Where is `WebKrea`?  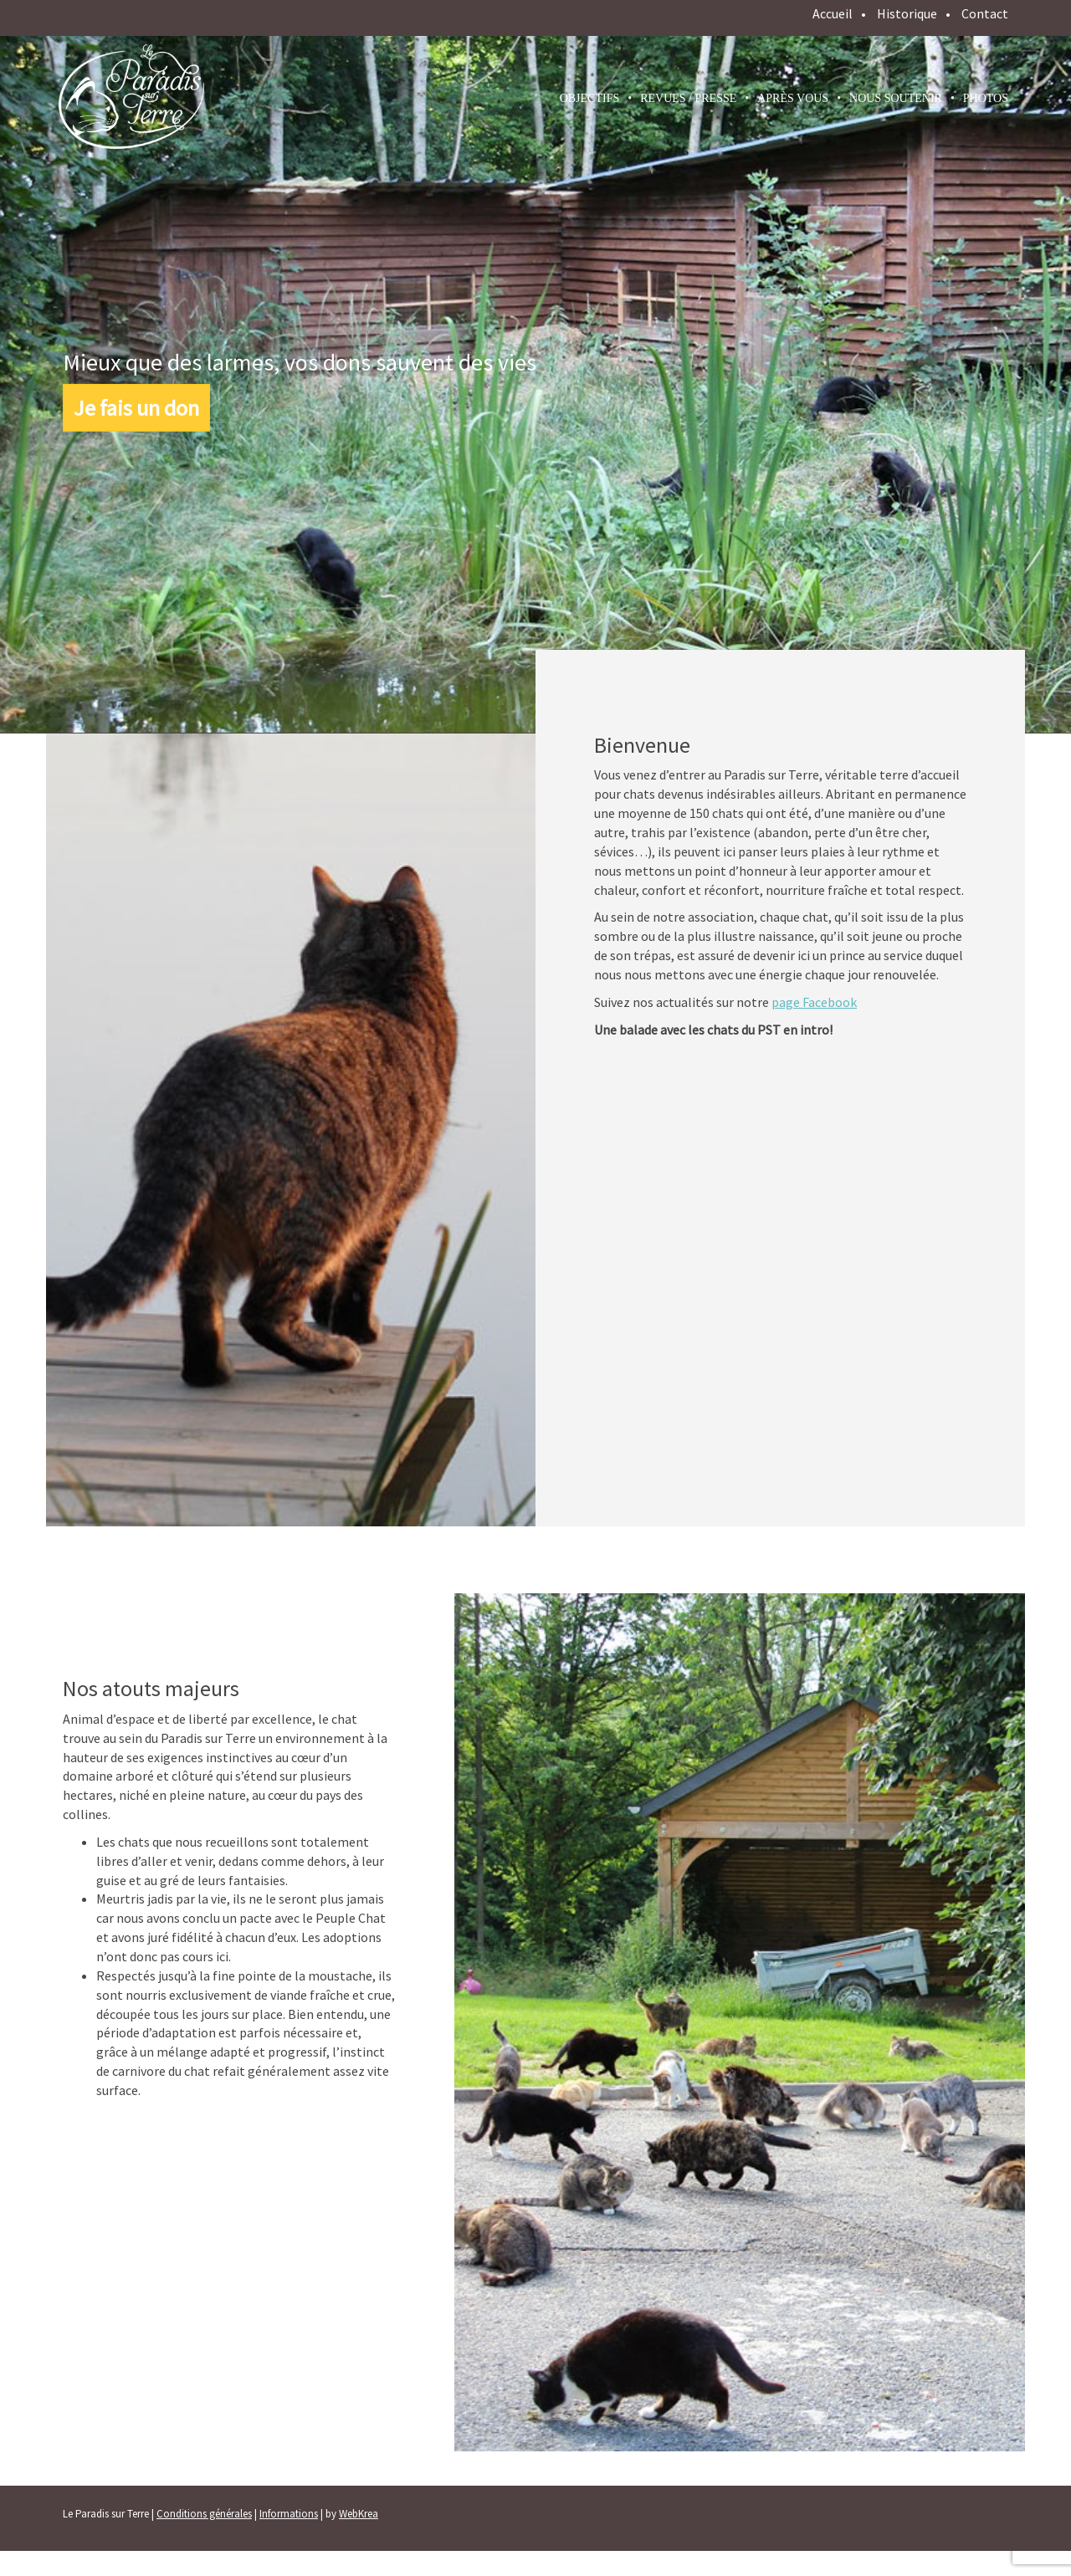 WebKrea is located at coordinates (358, 2514).